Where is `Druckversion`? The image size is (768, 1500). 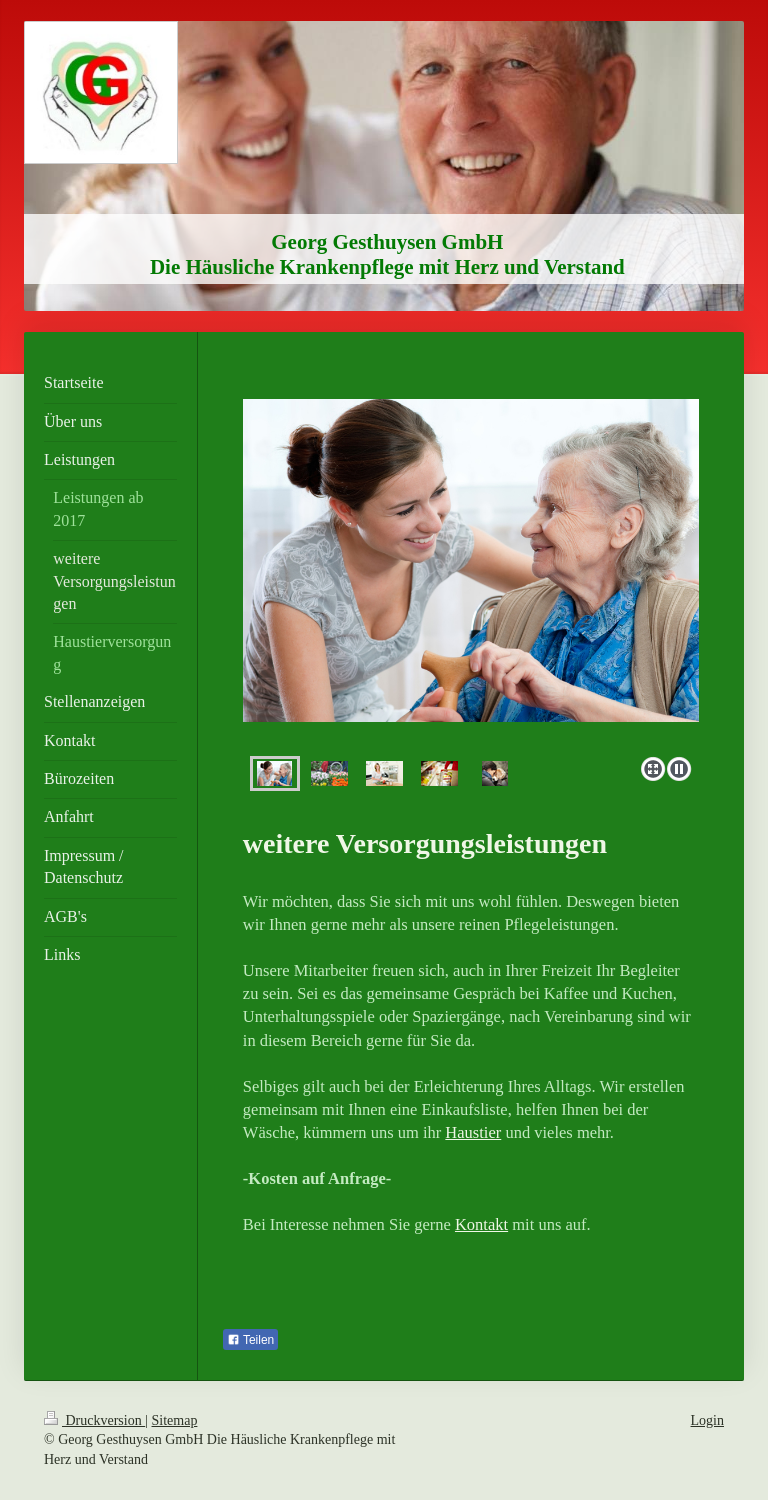 Druckversion is located at coordinates (94, 1420).